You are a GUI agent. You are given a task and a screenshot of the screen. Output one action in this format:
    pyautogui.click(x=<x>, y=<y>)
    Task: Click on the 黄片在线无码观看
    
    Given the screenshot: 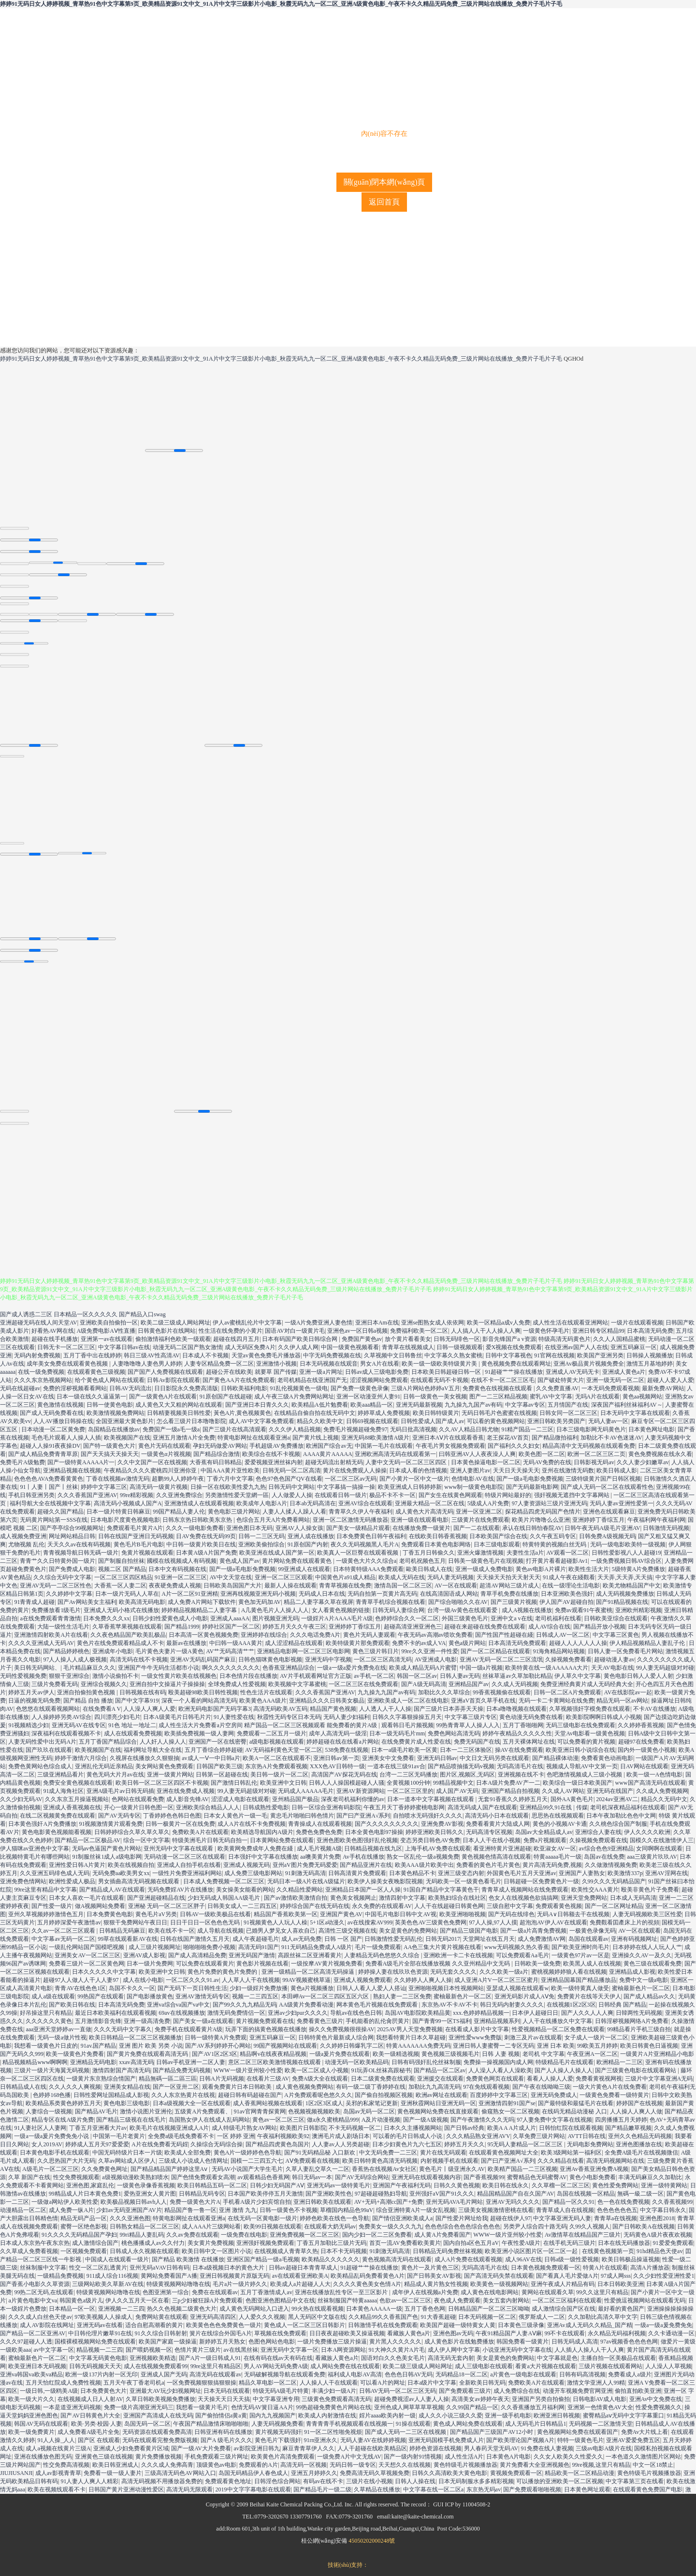 What is the action you would take?
    pyautogui.click(x=443, y=2152)
    